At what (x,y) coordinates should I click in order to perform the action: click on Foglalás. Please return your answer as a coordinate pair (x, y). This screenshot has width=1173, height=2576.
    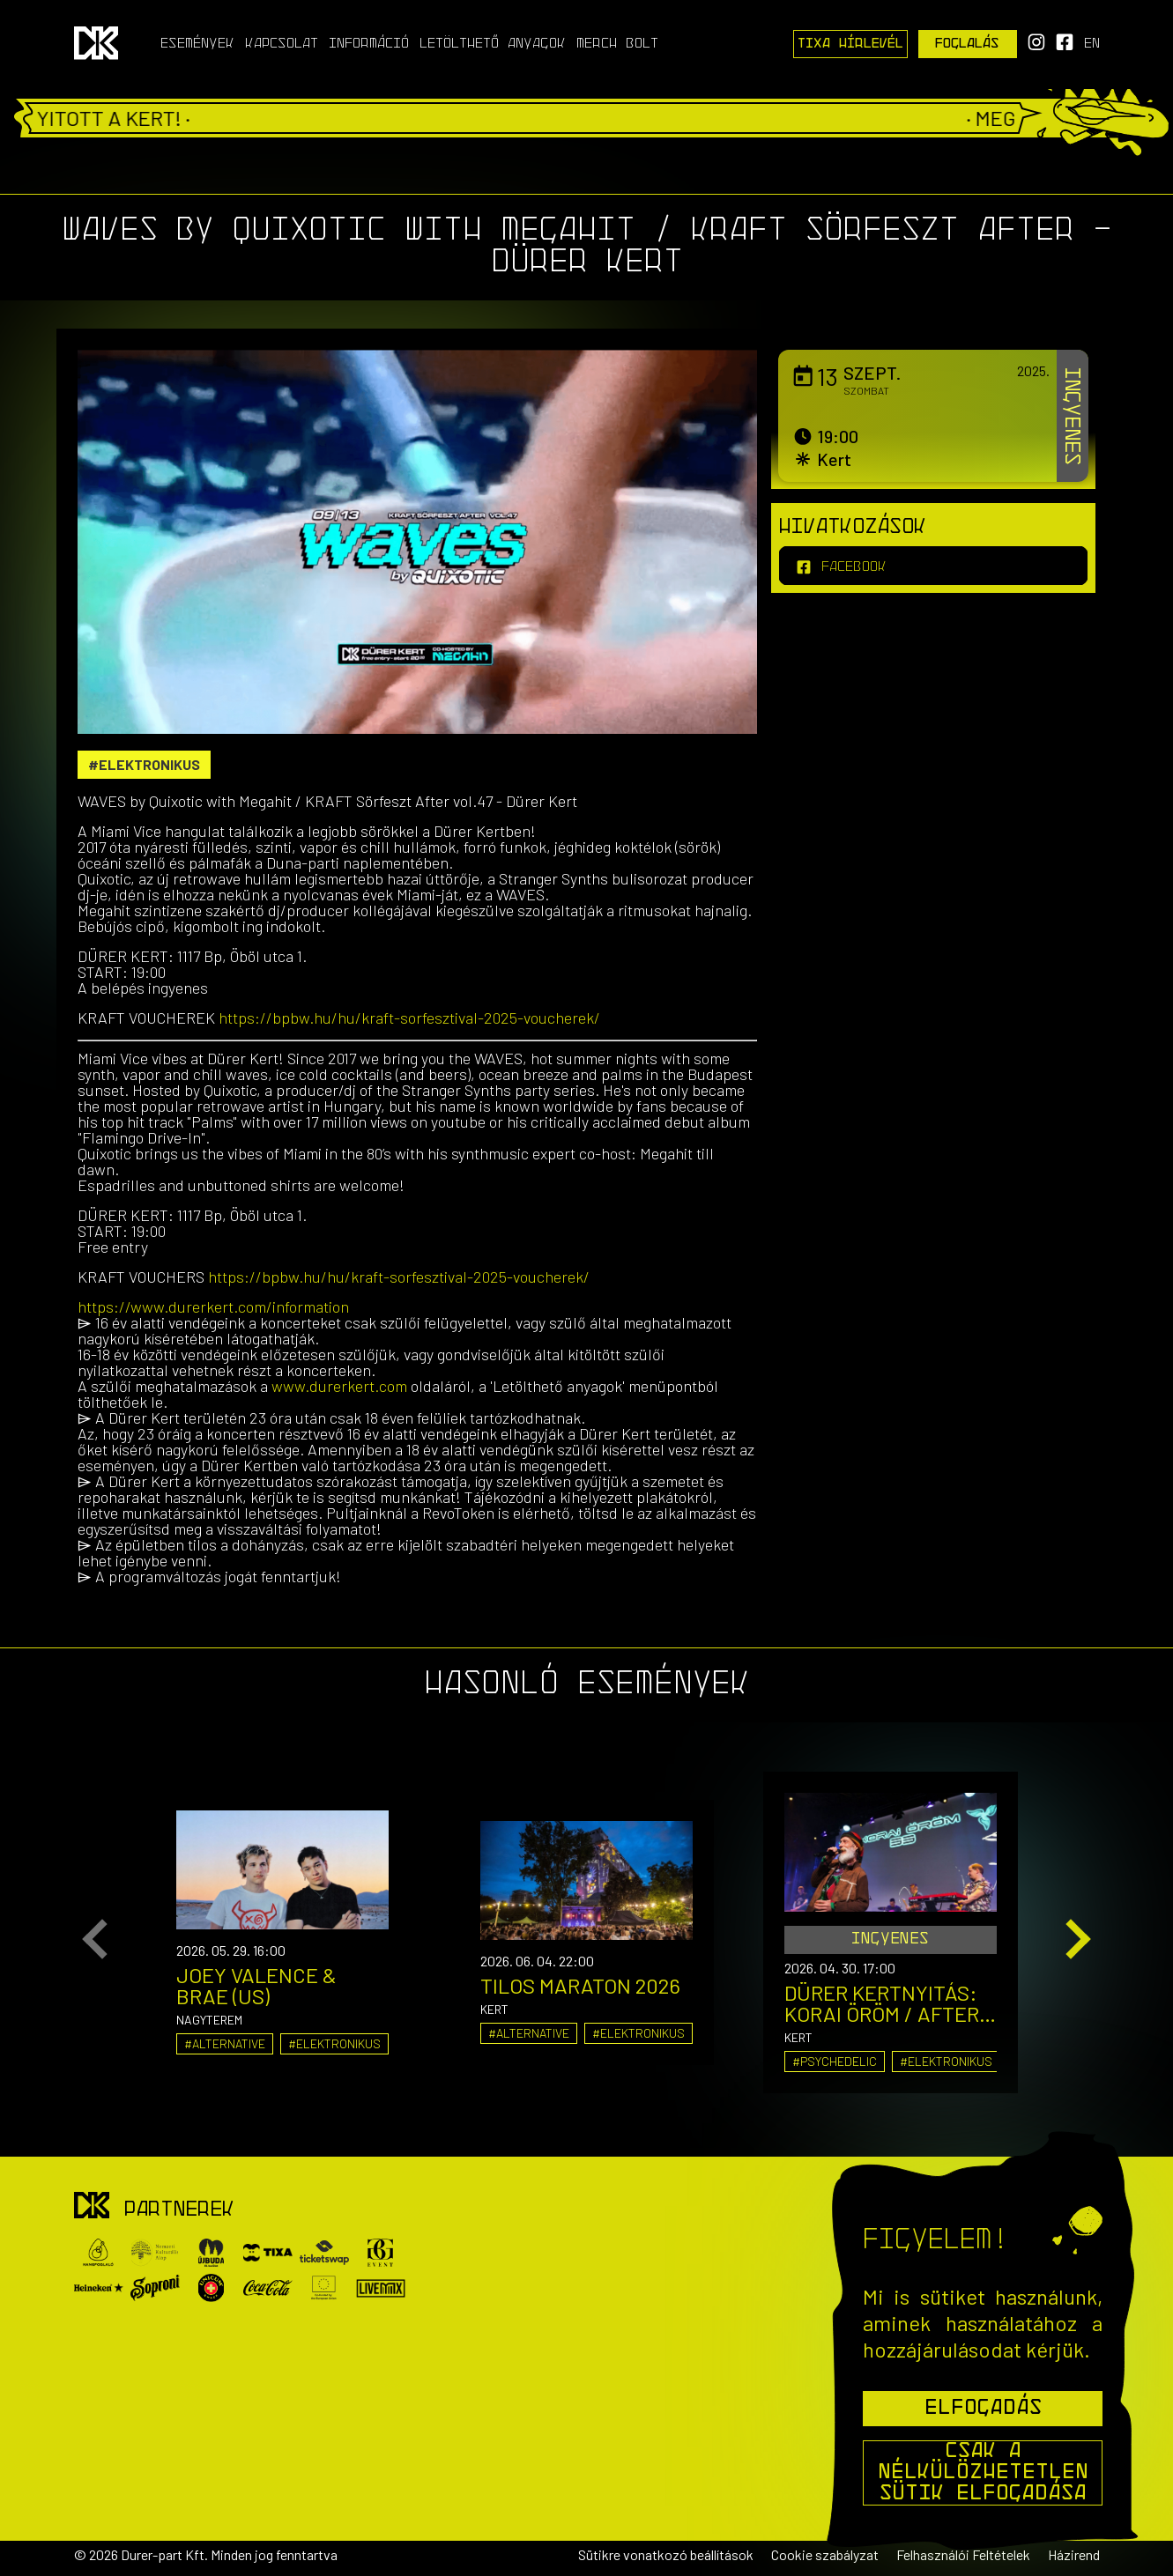
    Looking at the image, I should click on (967, 44).